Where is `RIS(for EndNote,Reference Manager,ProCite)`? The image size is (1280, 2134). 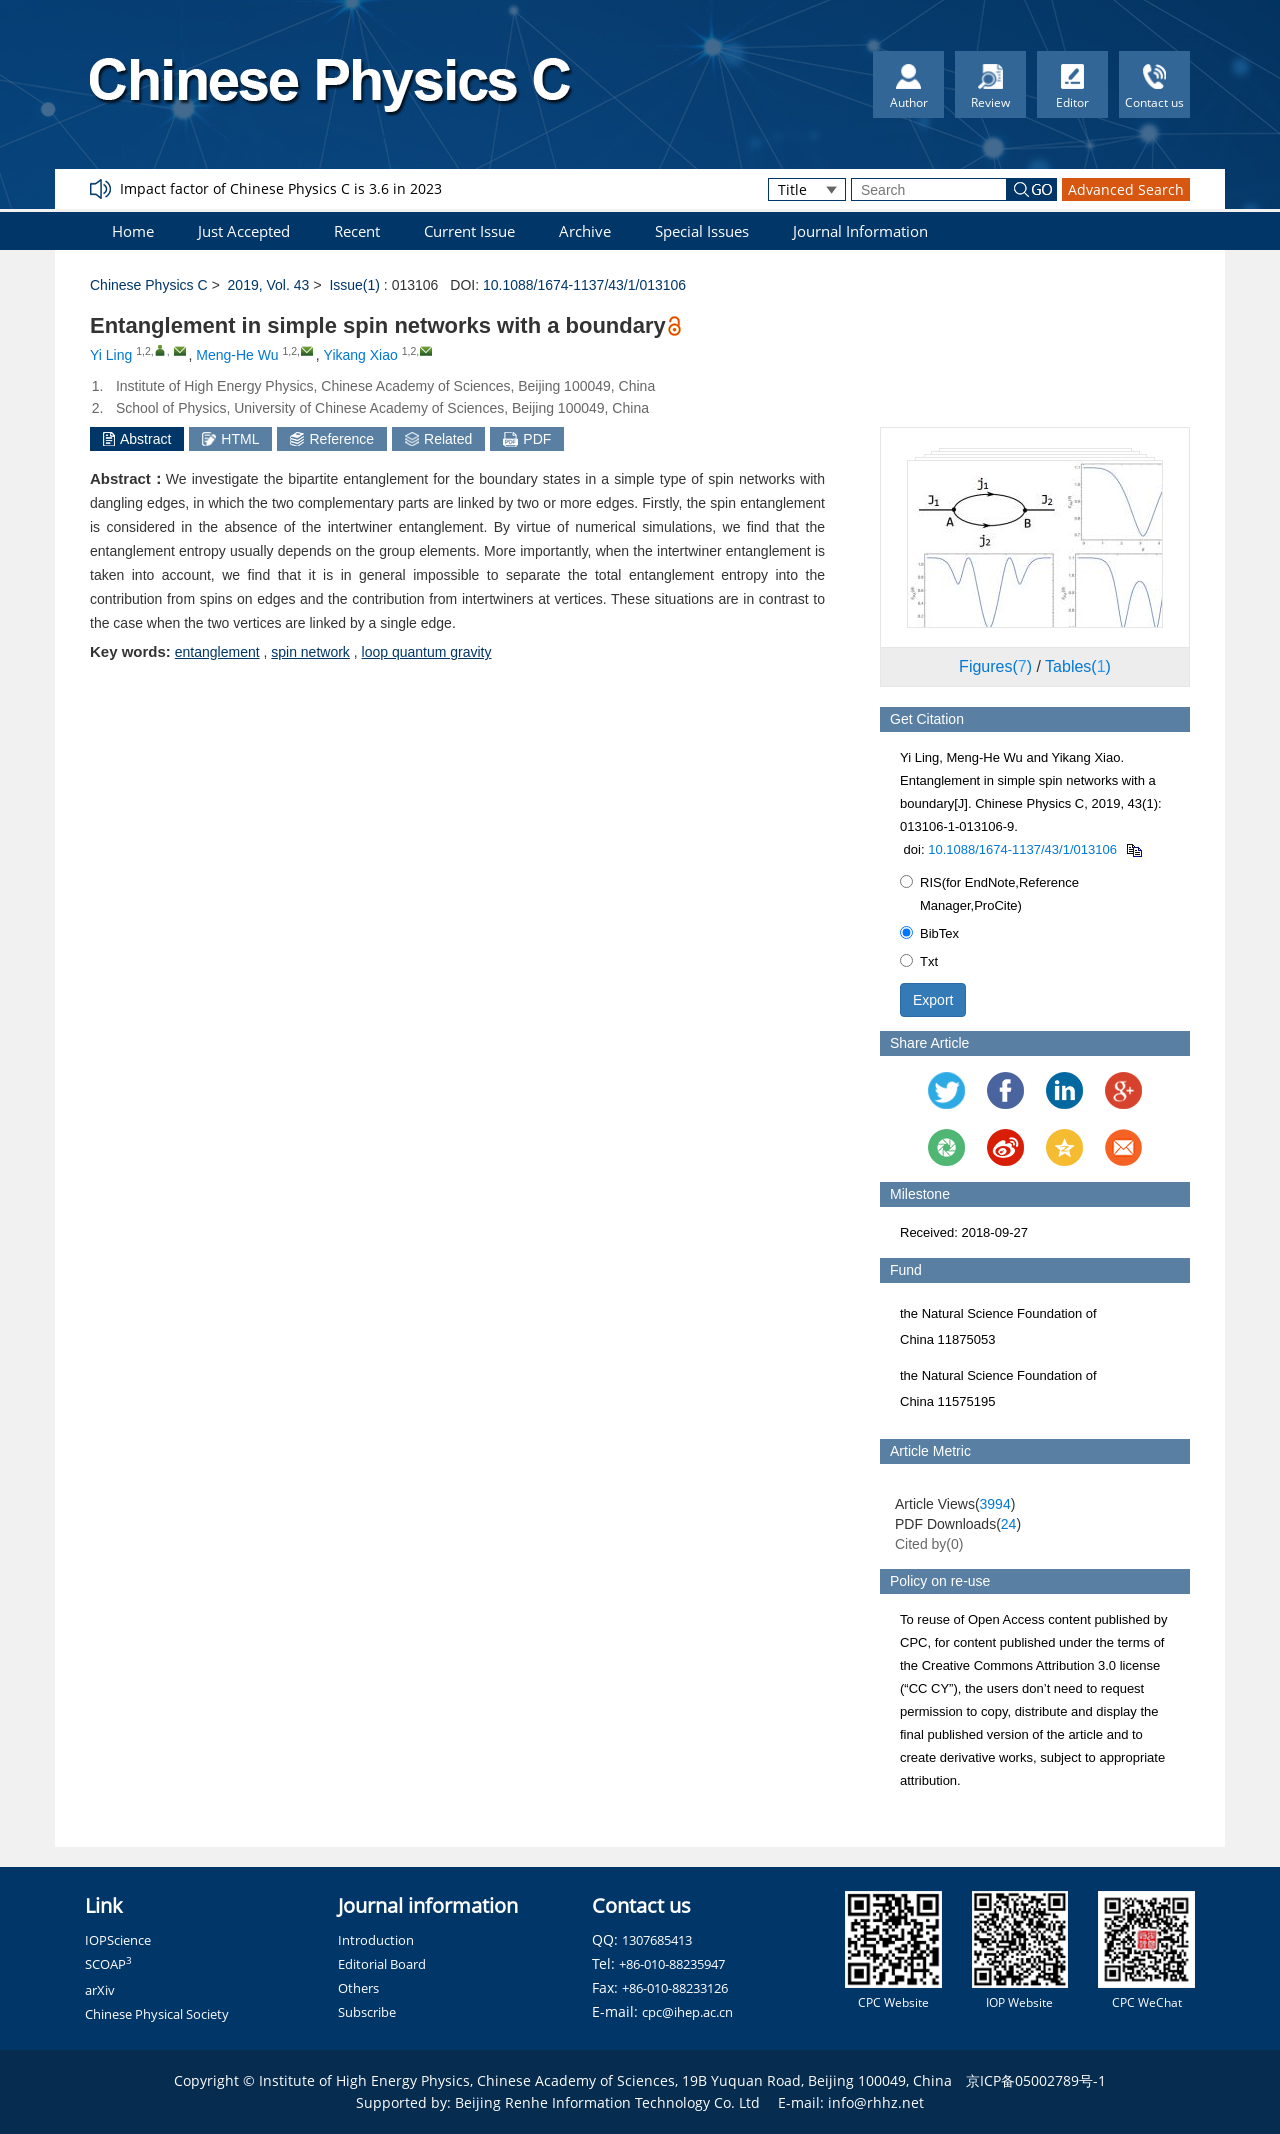 RIS(for EndNote,Reference Manager,ProCite) is located at coordinates (989, 894).